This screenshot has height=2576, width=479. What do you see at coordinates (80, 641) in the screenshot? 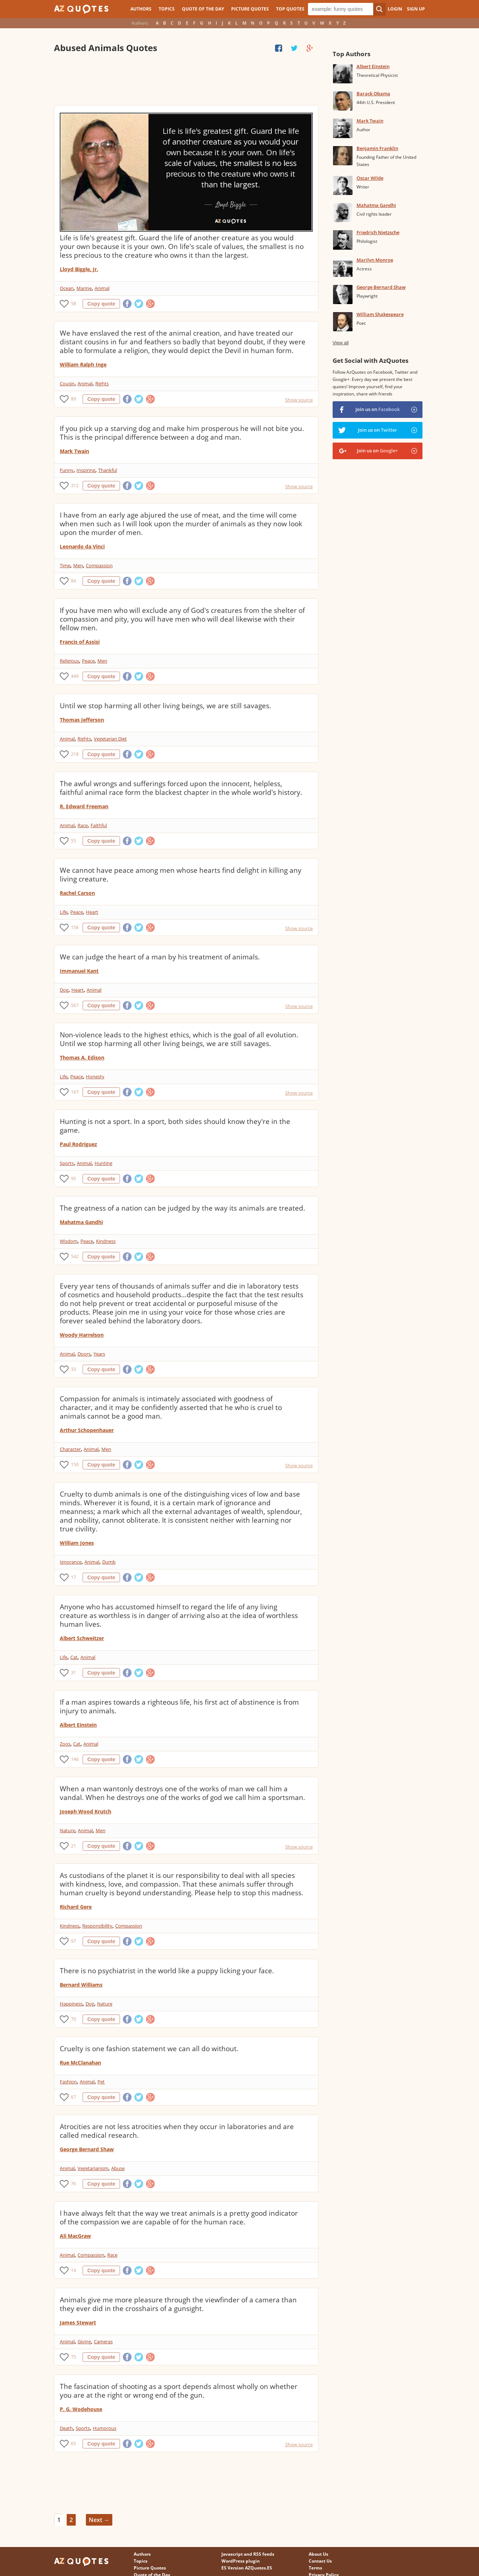
I see `Francis of Assisi` at bounding box center [80, 641].